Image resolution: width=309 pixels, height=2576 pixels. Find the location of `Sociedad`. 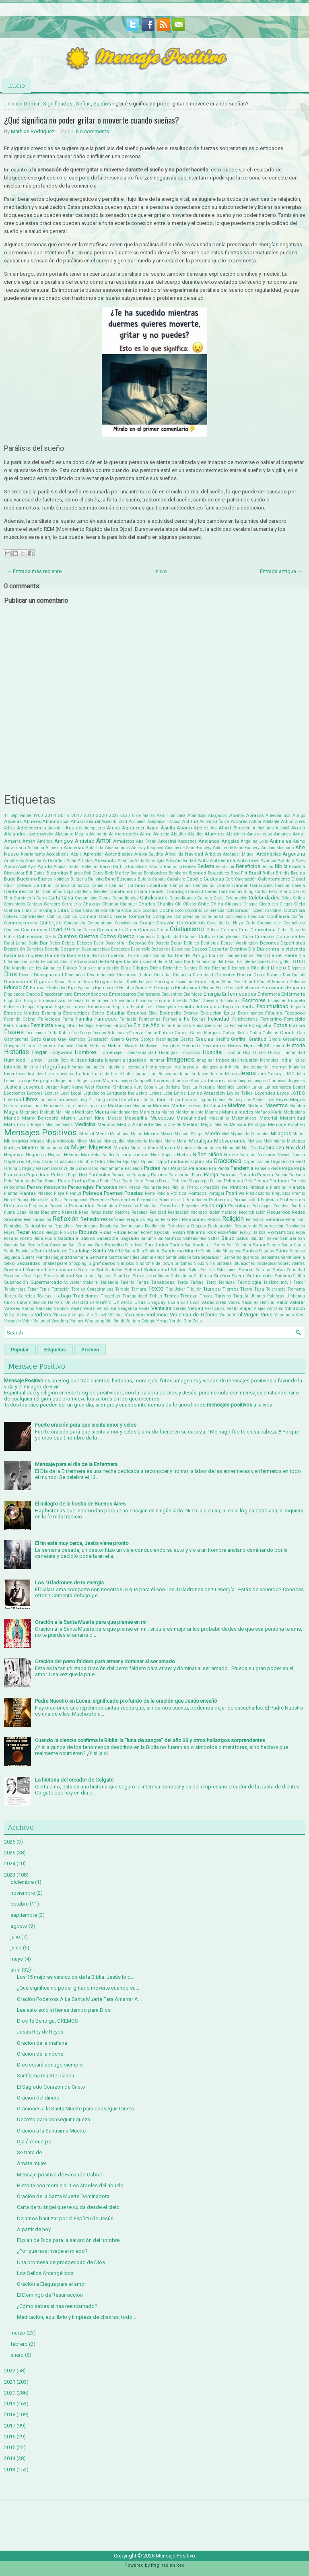

Sociedad is located at coordinates (14, 1270).